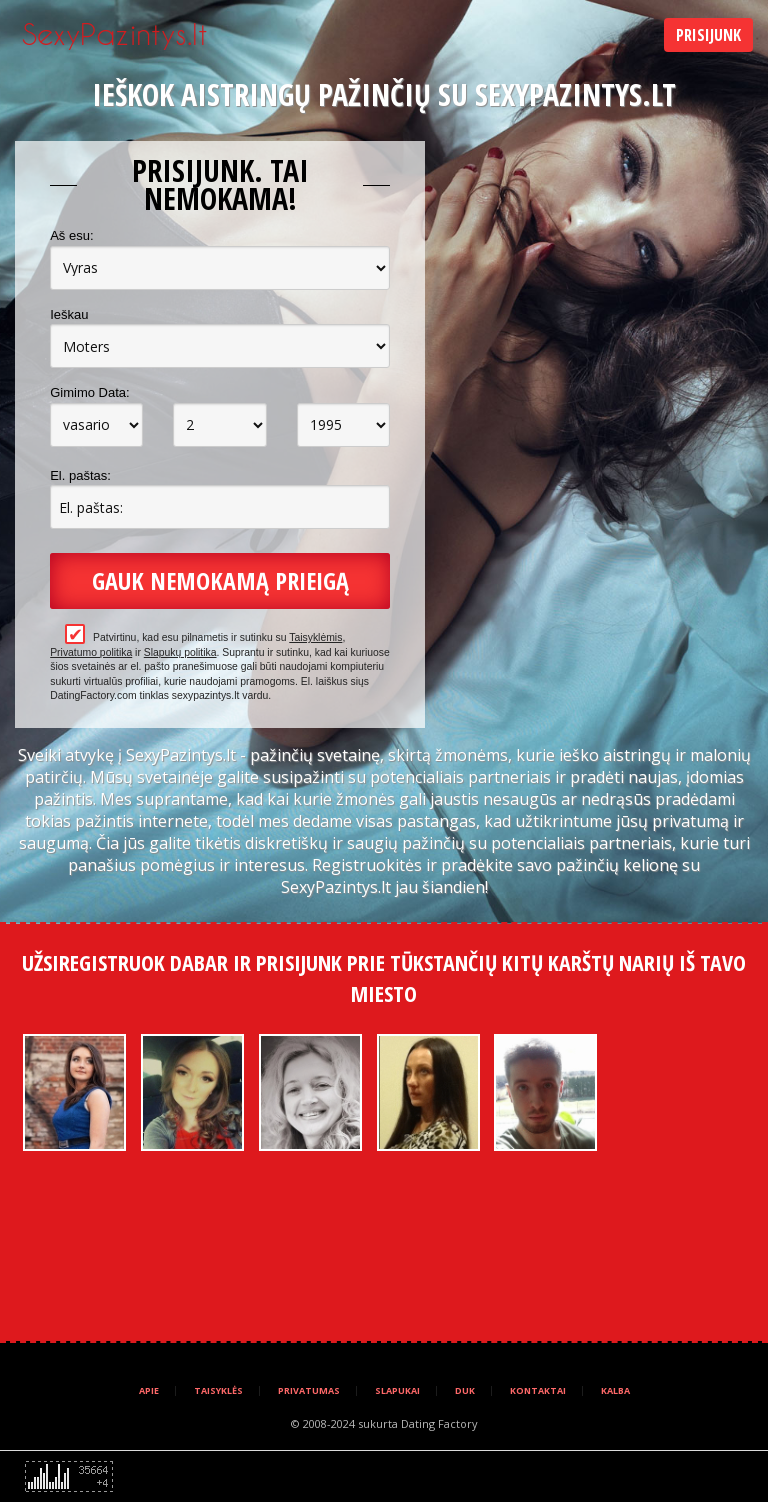  Describe the element at coordinates (309, 1391) in the screenshot. I see `Privatumas` at that location.